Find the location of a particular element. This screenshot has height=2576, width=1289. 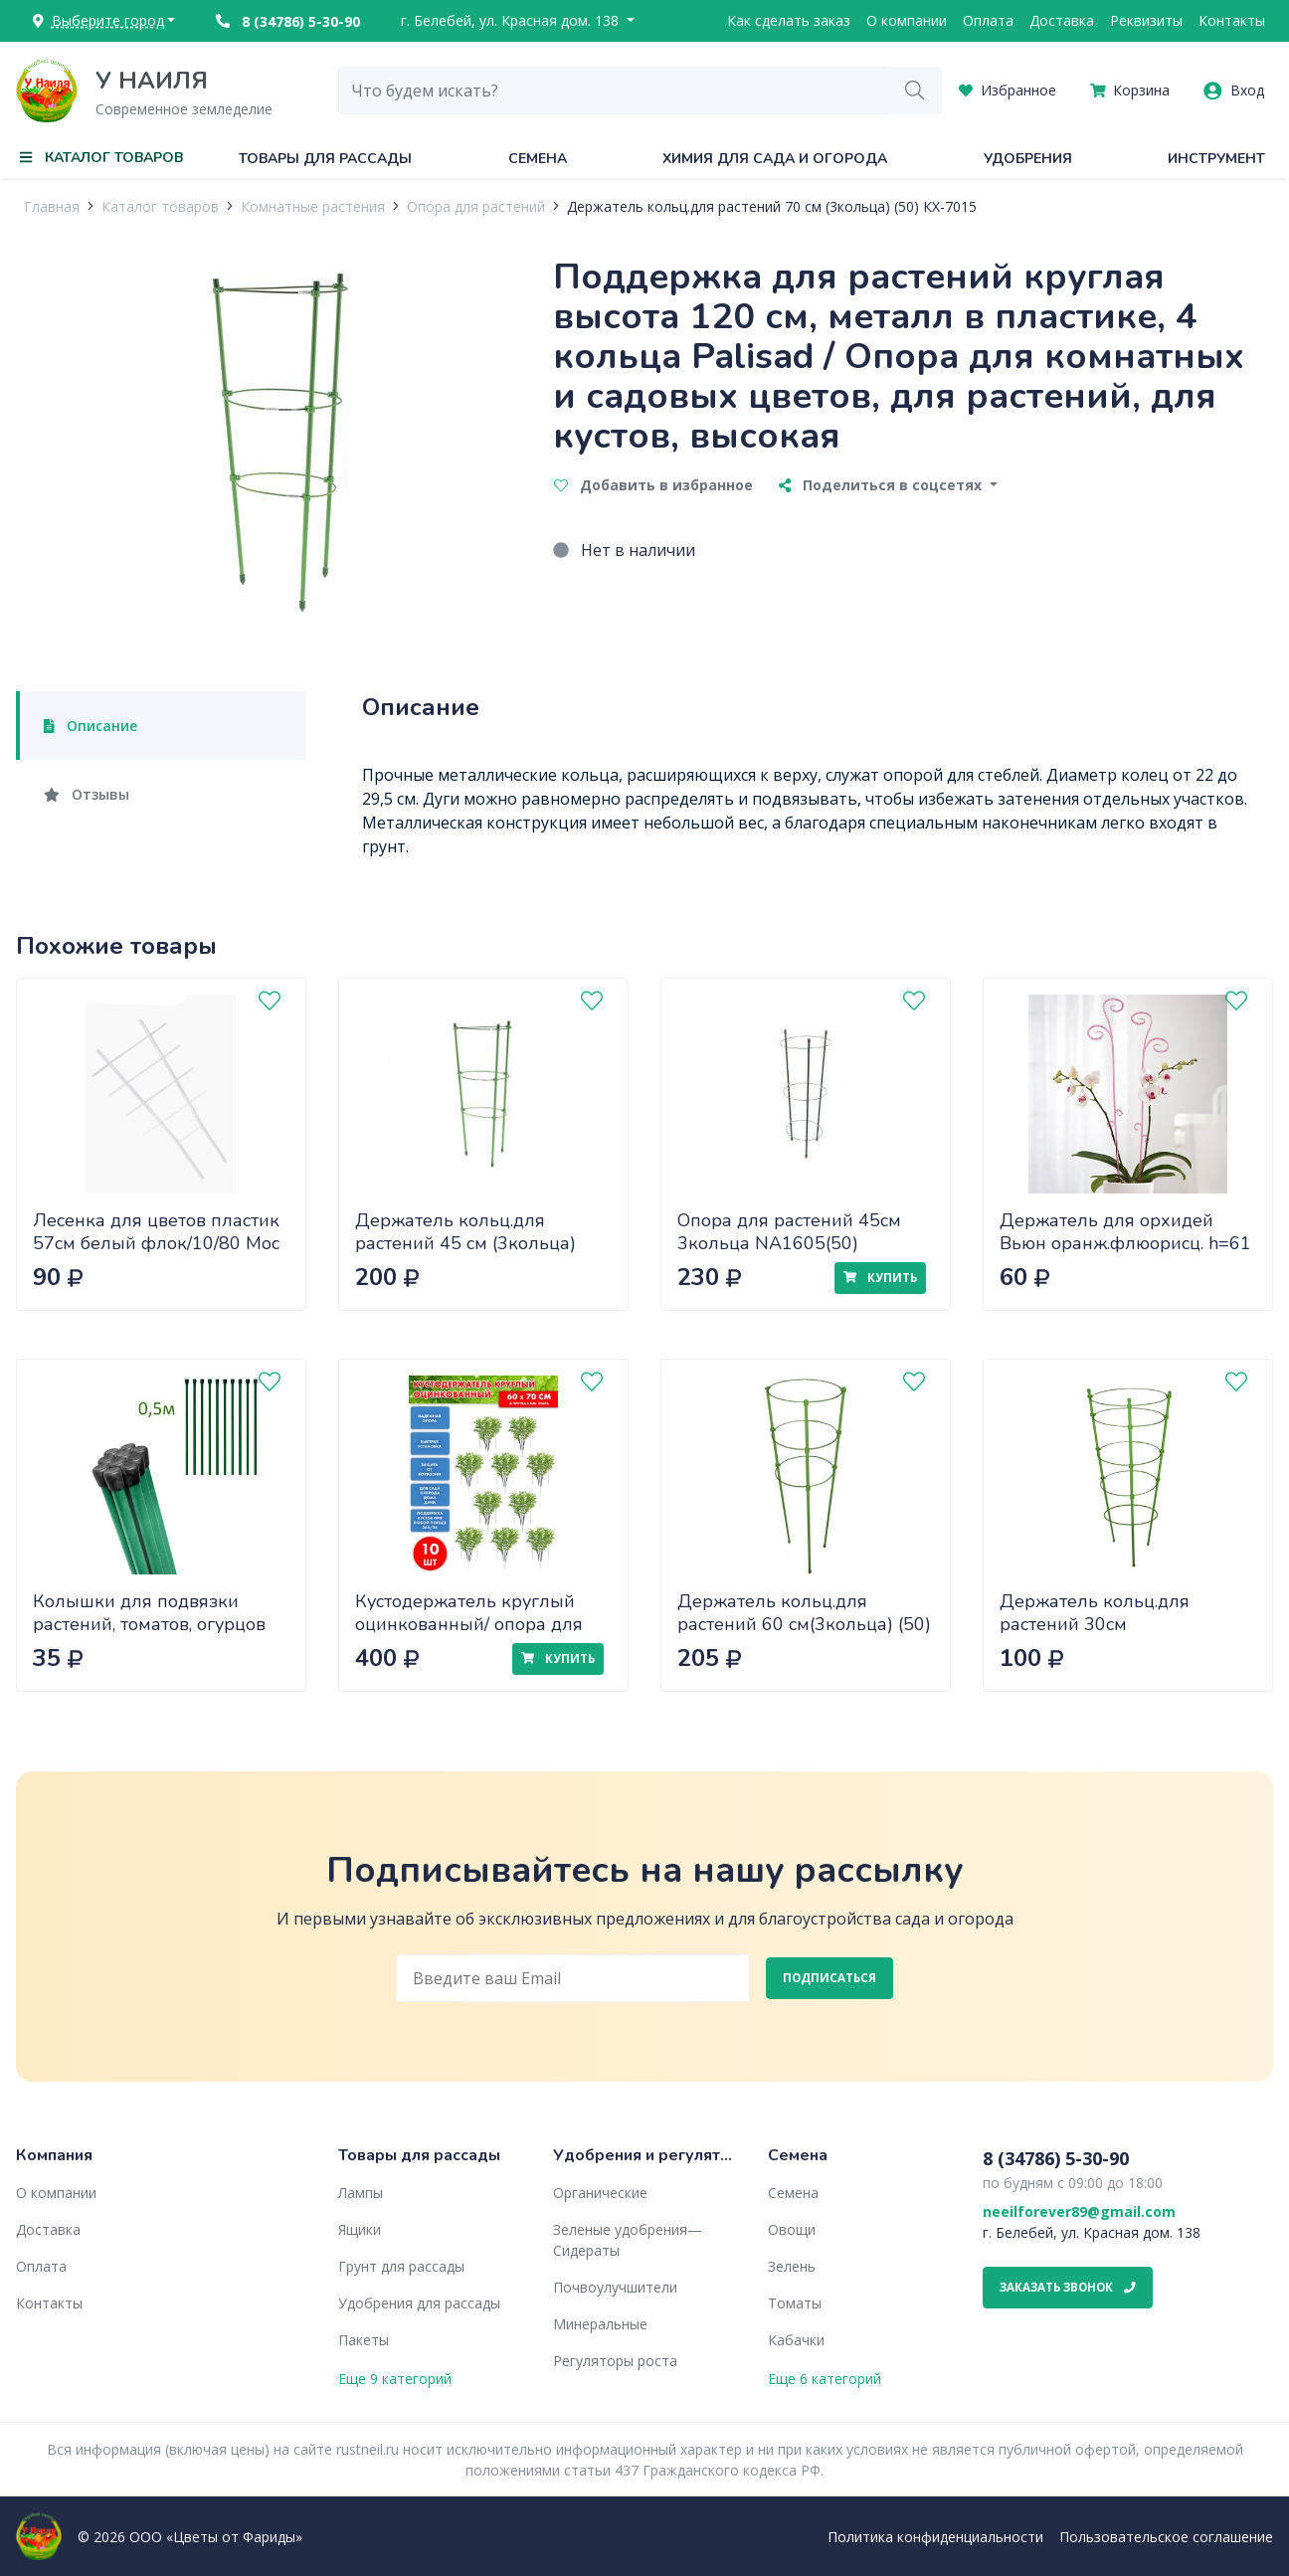

Оплата is located at coordinates (988, 20).